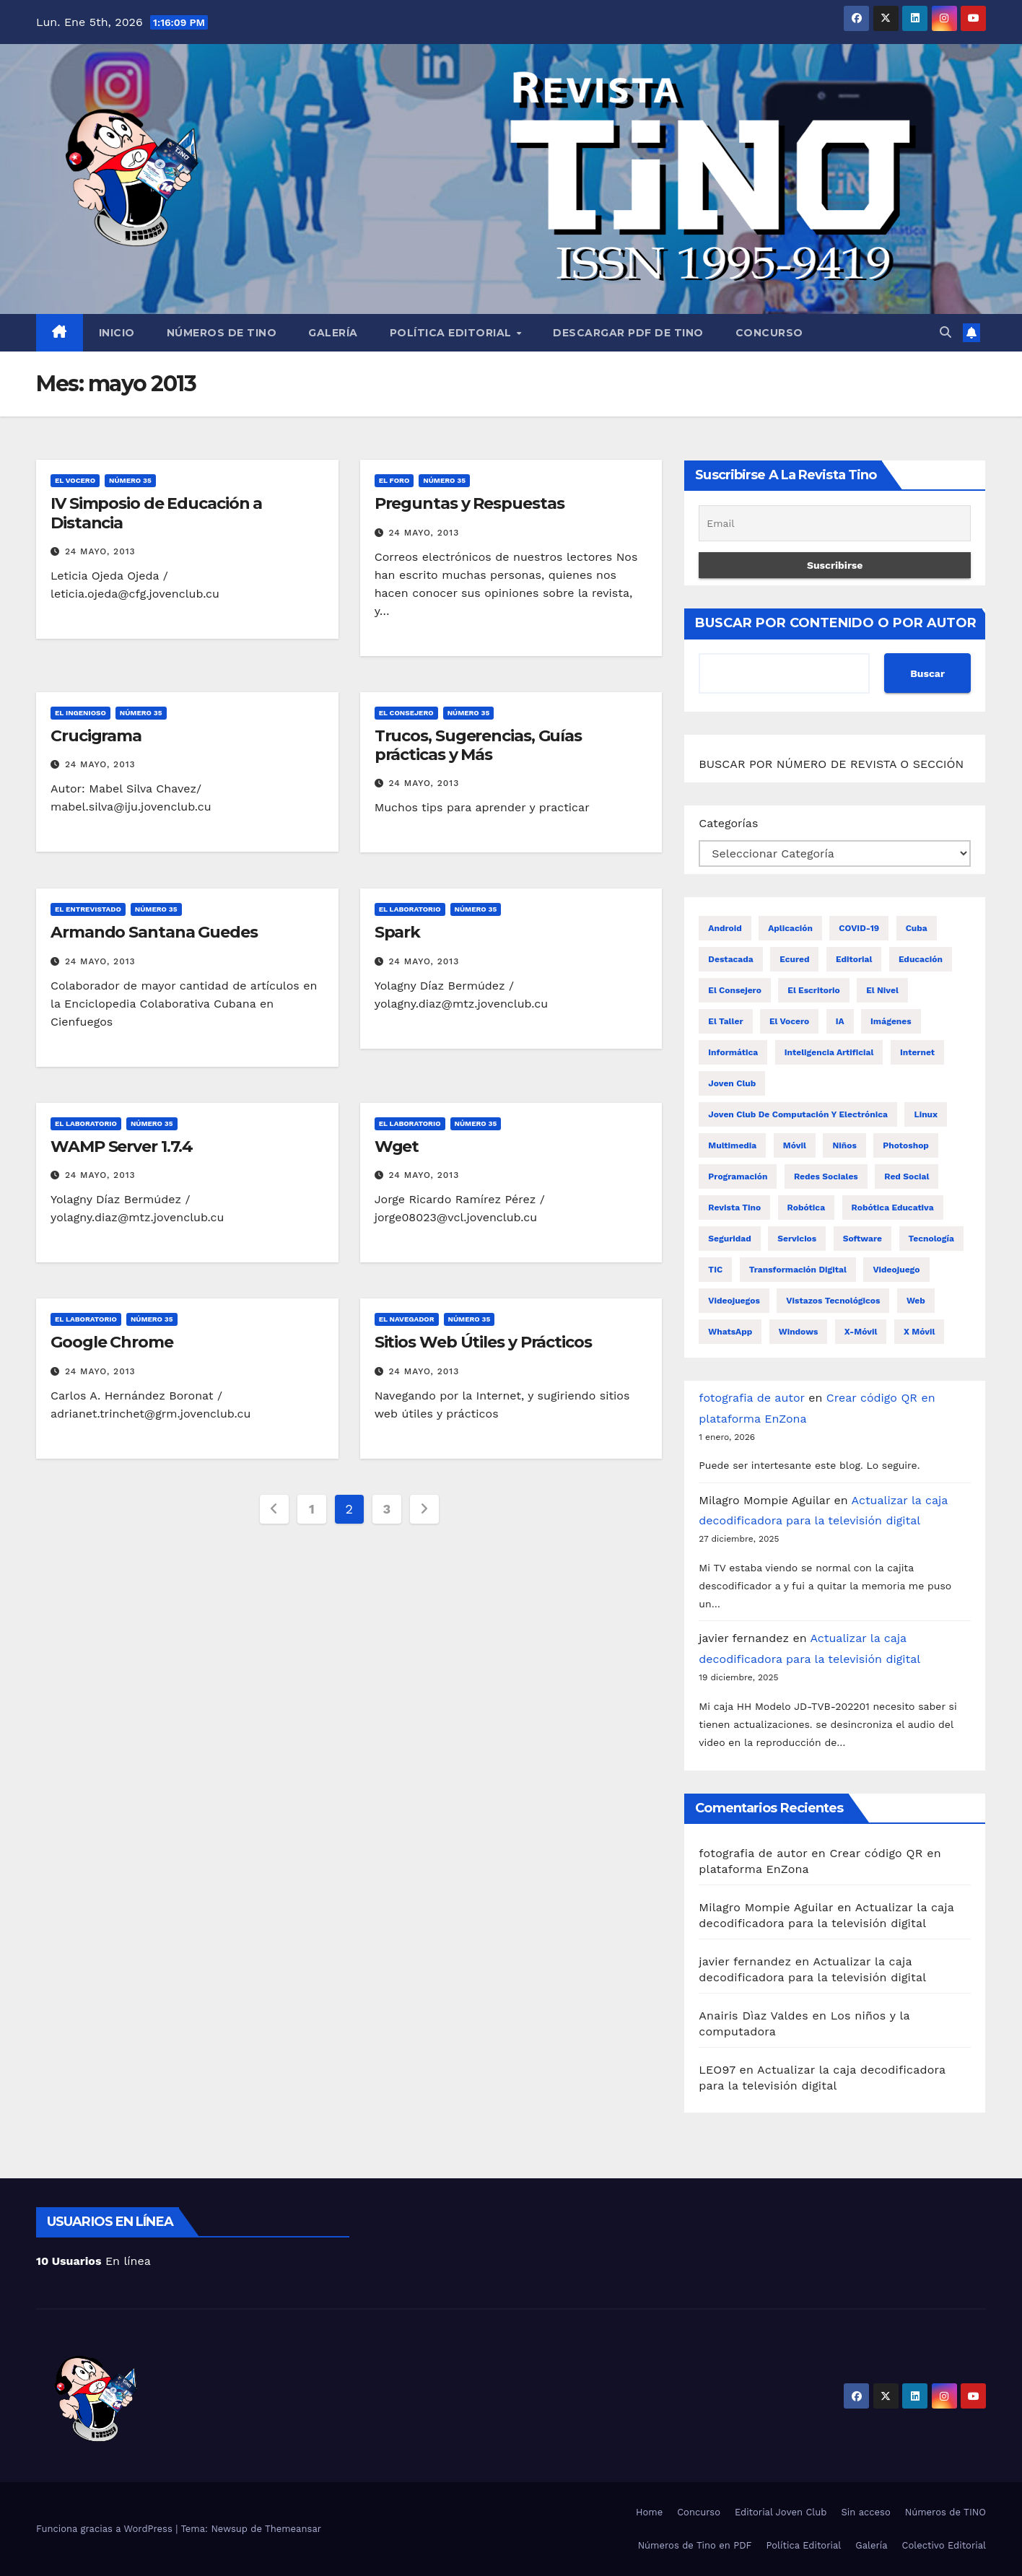 The image size is (1022, 2576). What do you see at coordinates (893, 1207) in the screenshot?
I see `Robótica Educativa [Robótica Educativa (18 elementos)]` at bounding box center [893, 1207].